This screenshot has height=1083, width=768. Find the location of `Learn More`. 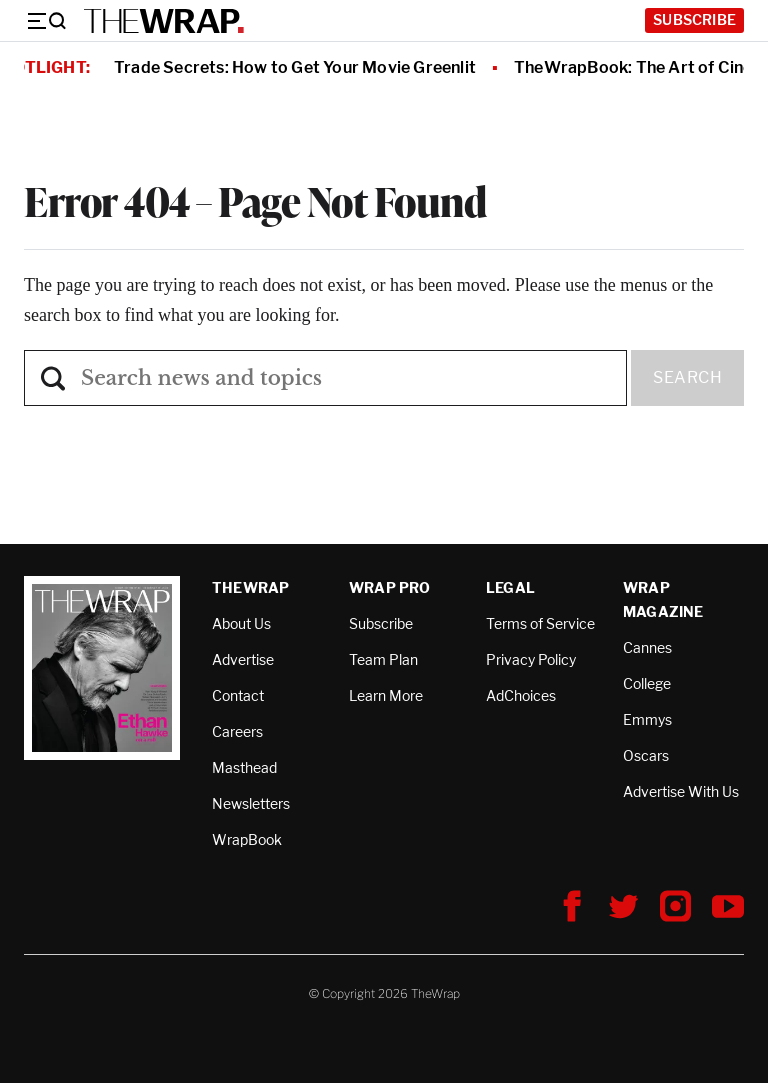

Learn More is located at coordinates (386, 695).